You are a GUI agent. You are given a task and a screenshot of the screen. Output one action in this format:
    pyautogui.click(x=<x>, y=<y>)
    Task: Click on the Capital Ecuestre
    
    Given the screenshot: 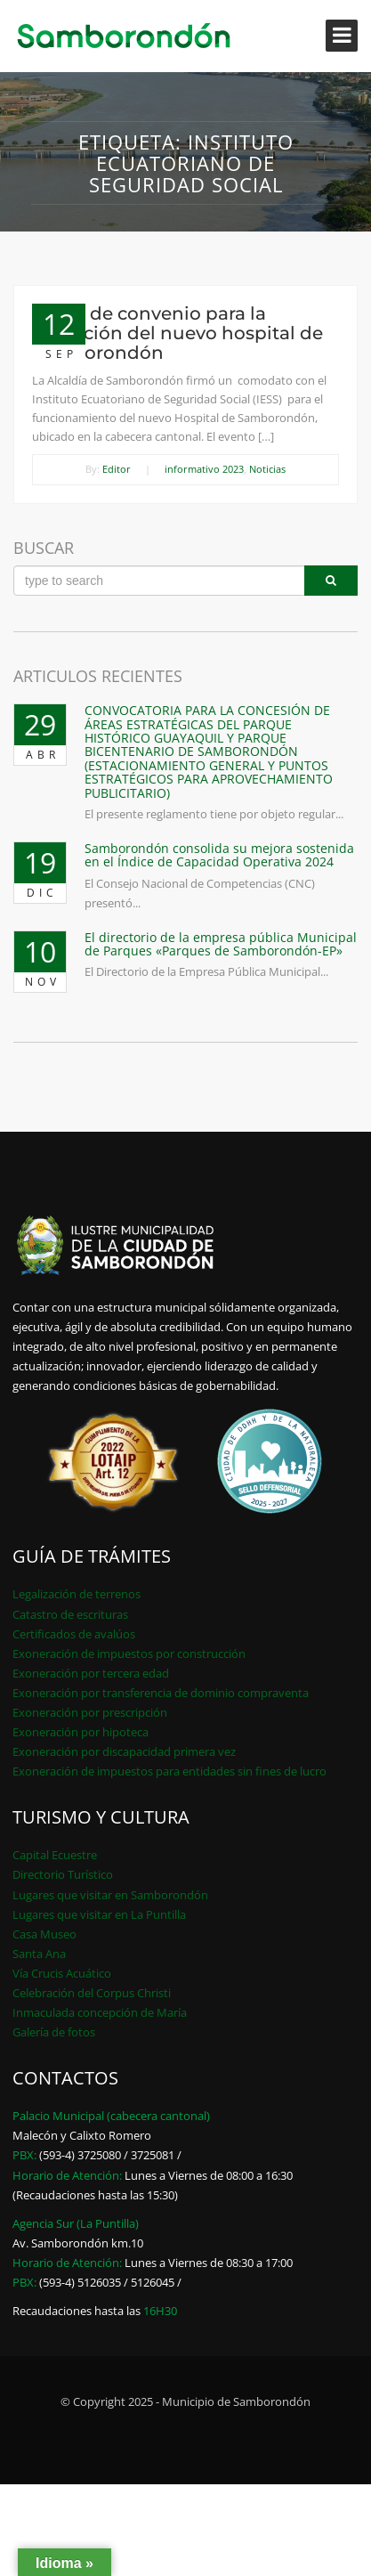 What is the action you would take?
    pyautogui.click(x=54, y=1855)
    